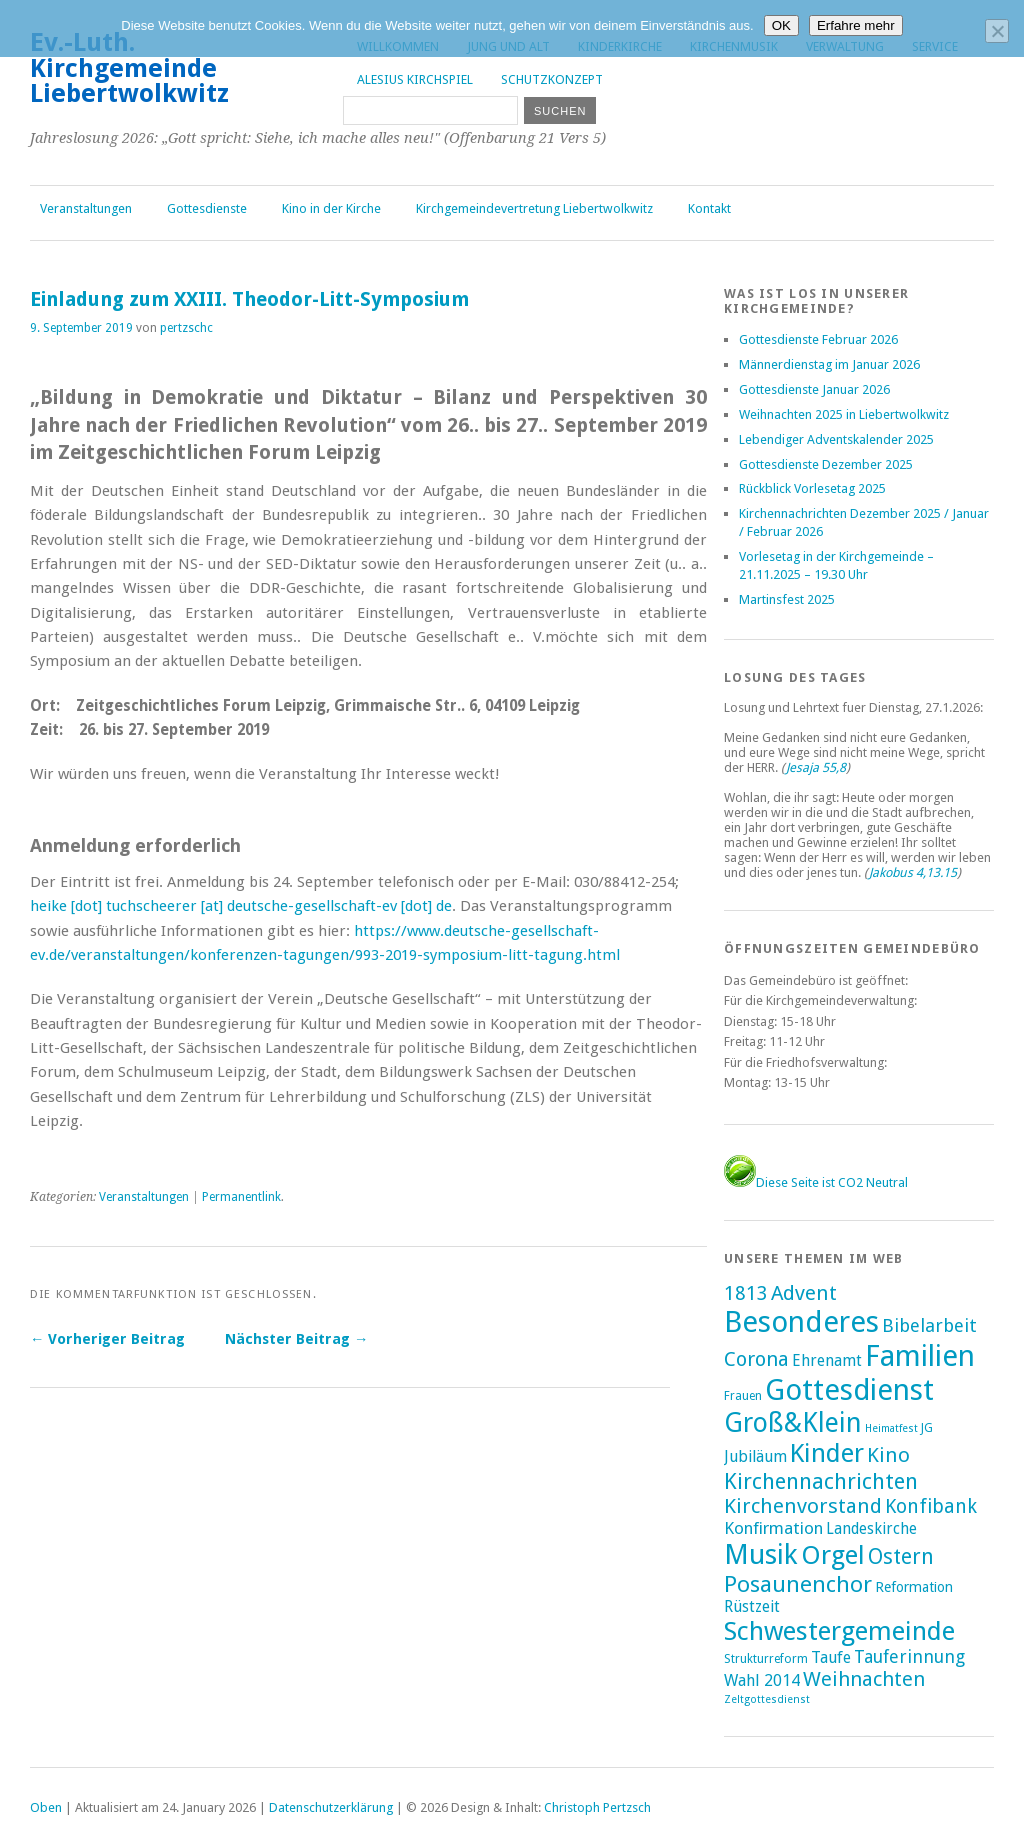 This screenshot has height=1847, width=1024. Describe the element at coordinates (997, 31) in the screenshot. I see `[Nein]` at that location.